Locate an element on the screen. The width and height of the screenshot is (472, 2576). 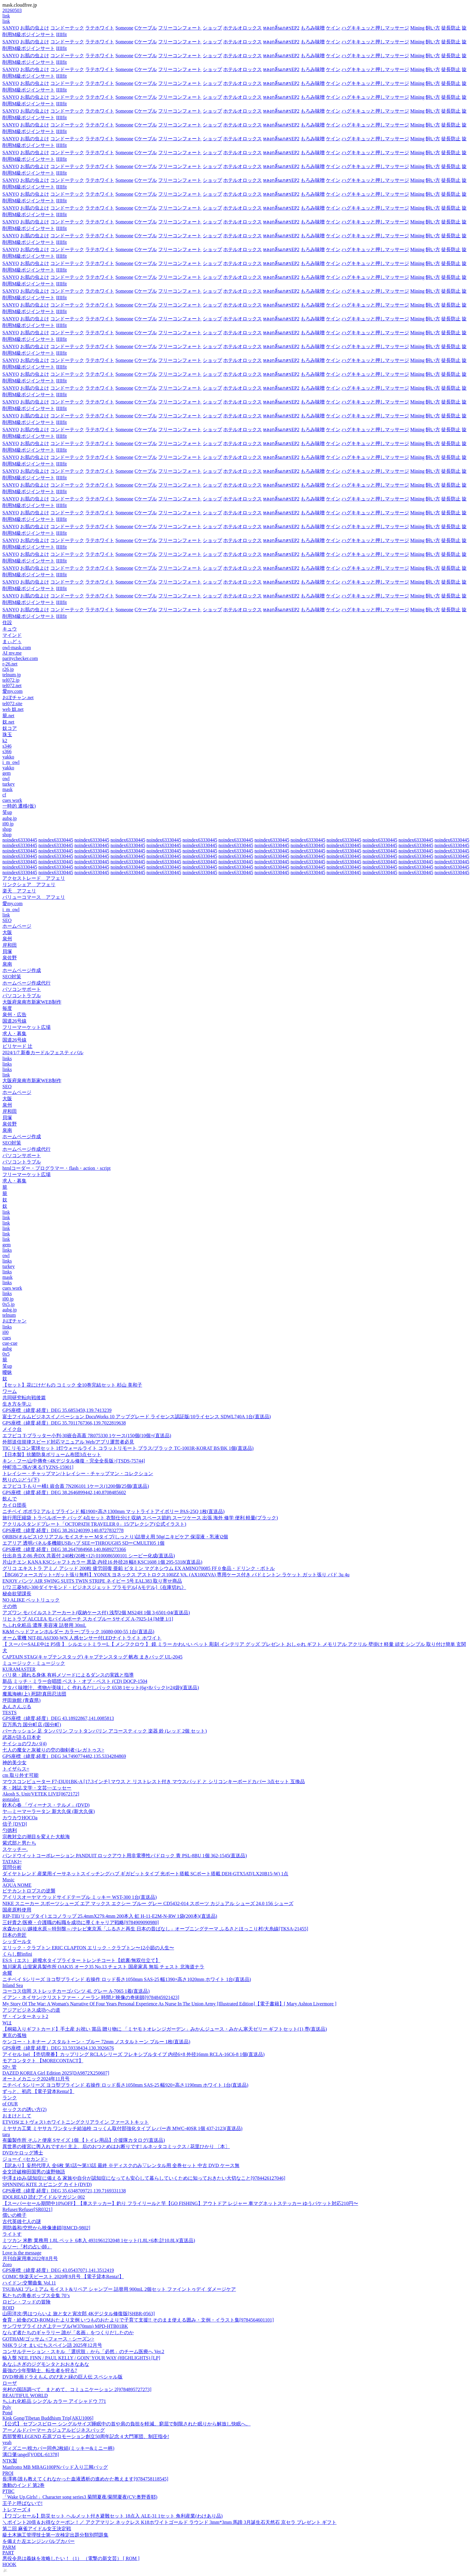
大阪 is located at coordinates (7, 932).